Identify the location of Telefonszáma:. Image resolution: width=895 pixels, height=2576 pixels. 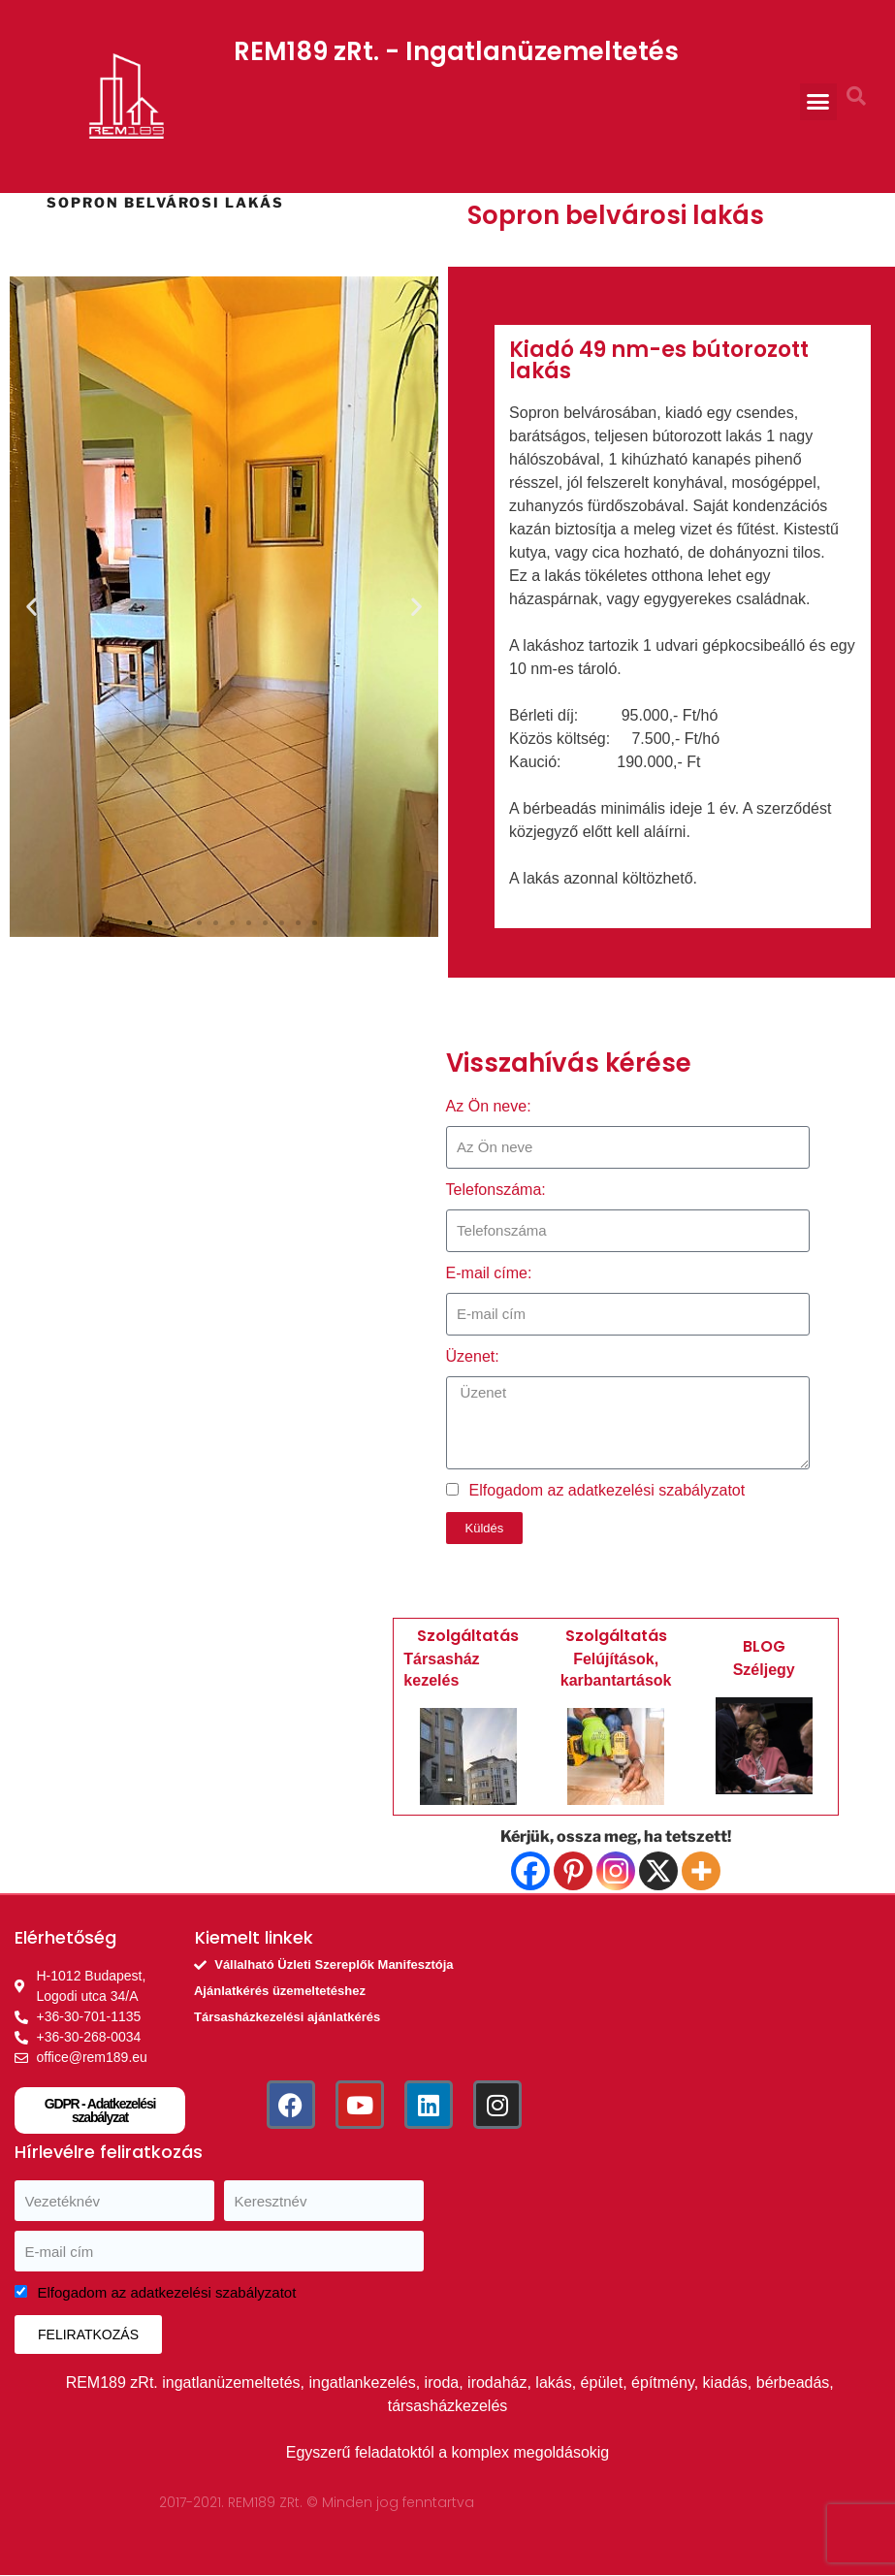
(496, 1189).